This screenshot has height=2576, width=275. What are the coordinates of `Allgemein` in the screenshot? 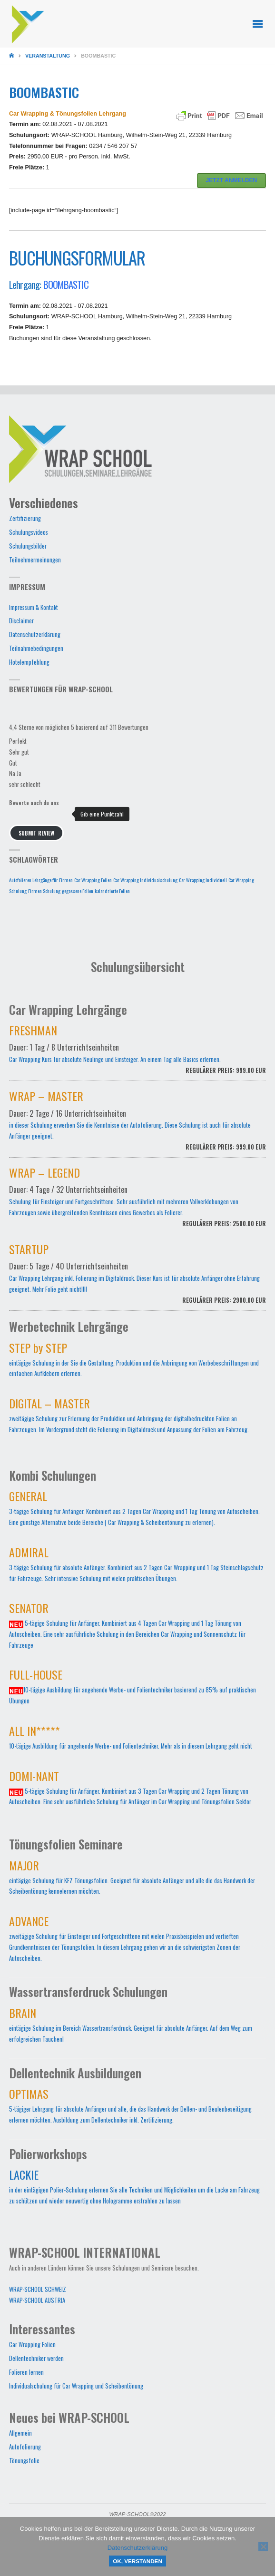 It's located at (20, 2433).